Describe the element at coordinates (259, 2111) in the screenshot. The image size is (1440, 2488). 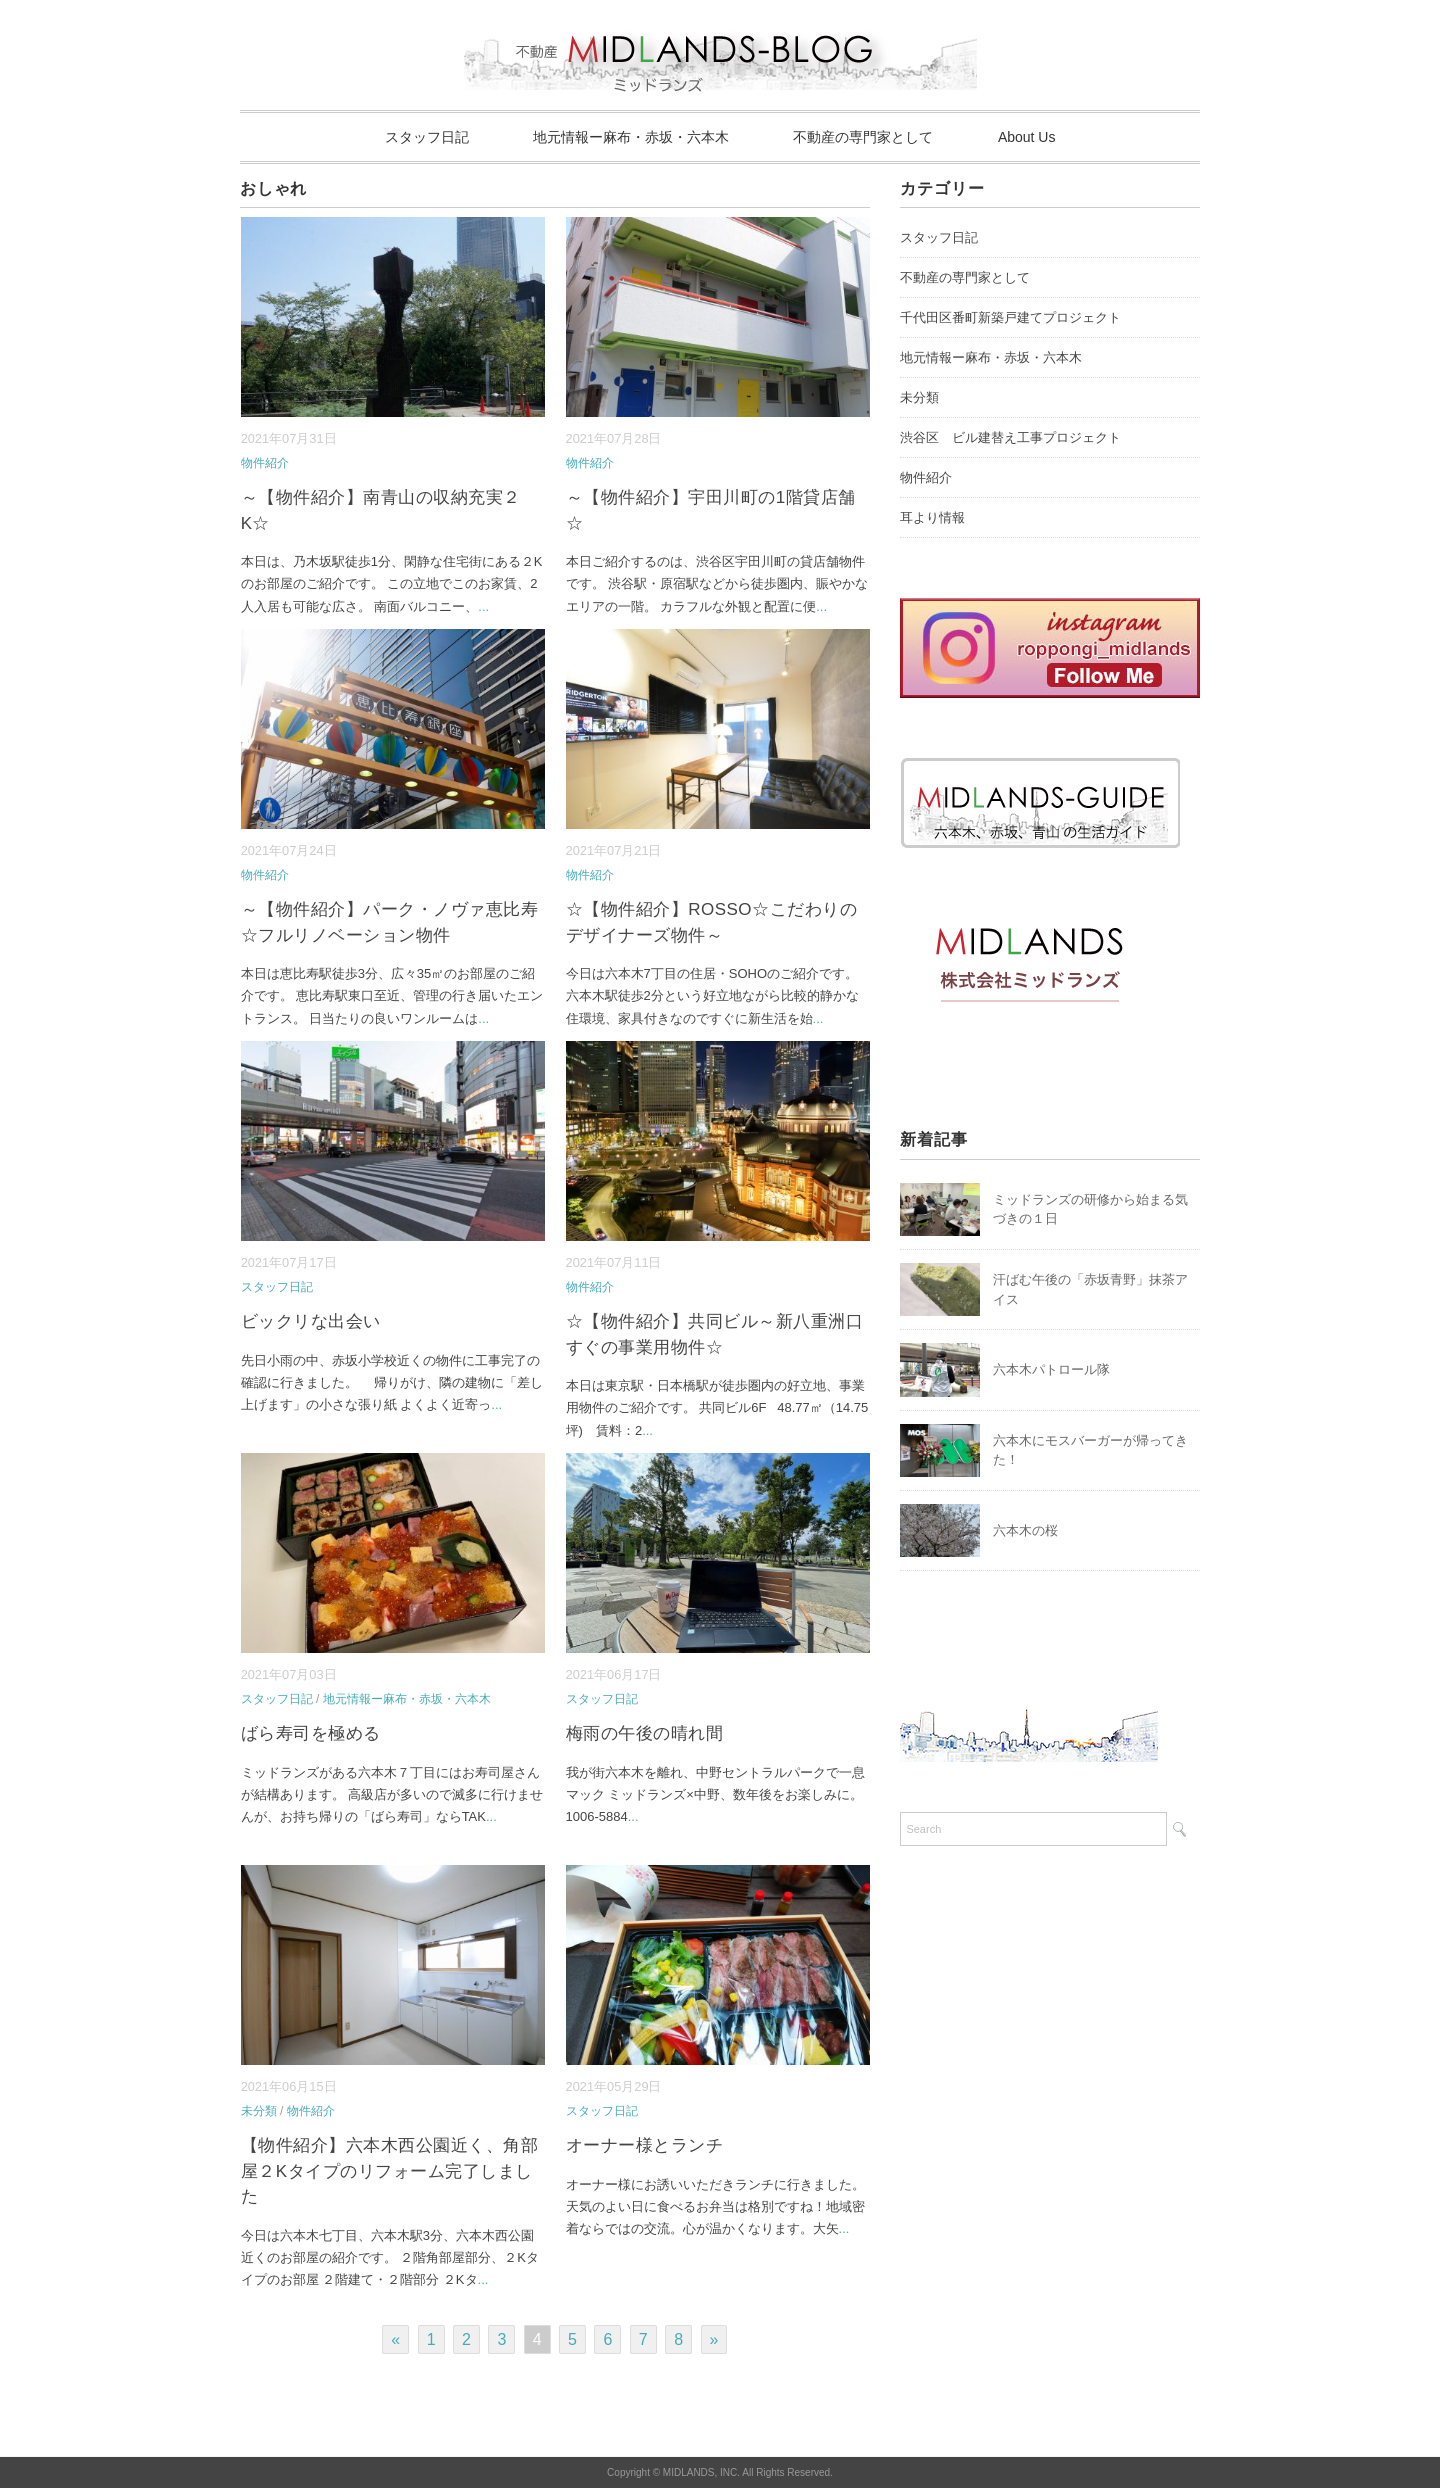
I see `未分類` at that location.